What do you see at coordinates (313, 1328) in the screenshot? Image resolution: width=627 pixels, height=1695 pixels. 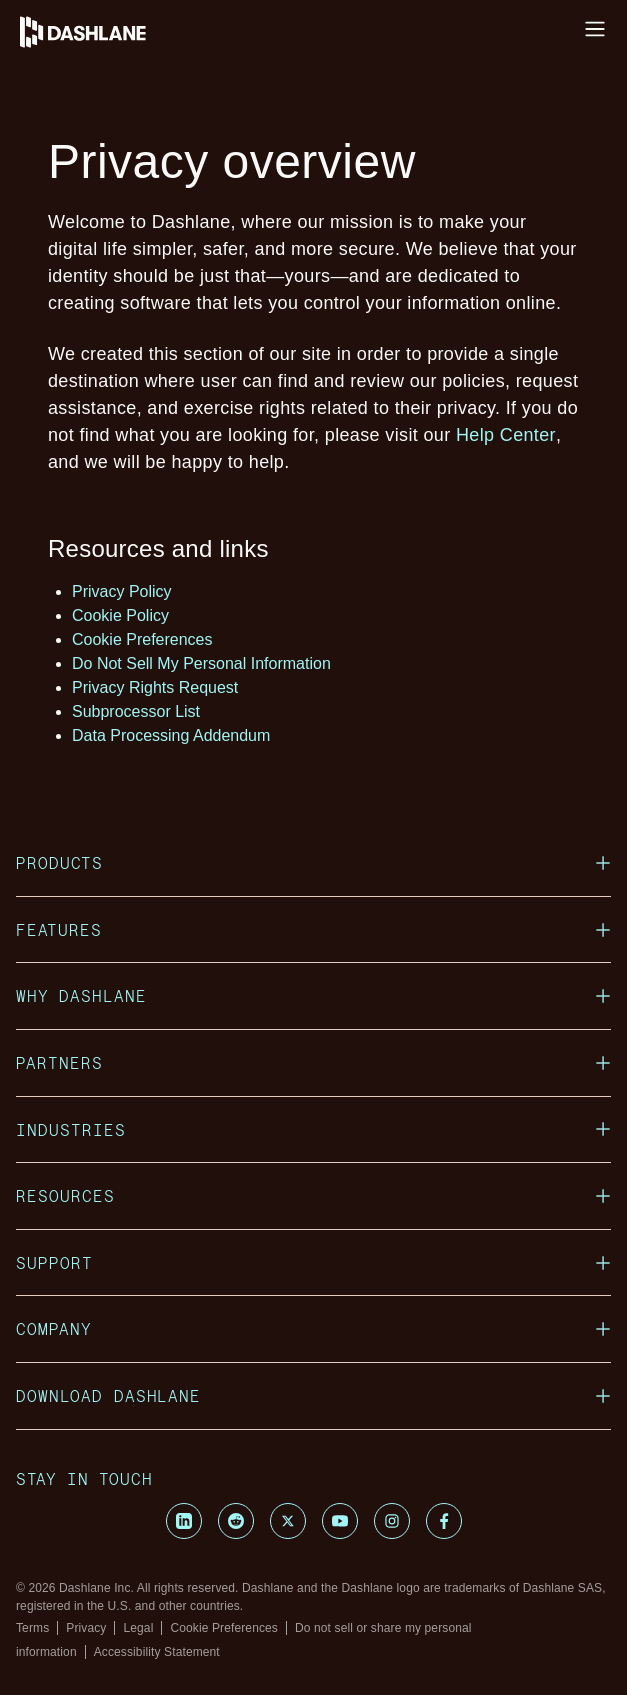 I see `Company` at bounding box center [313, 1328].